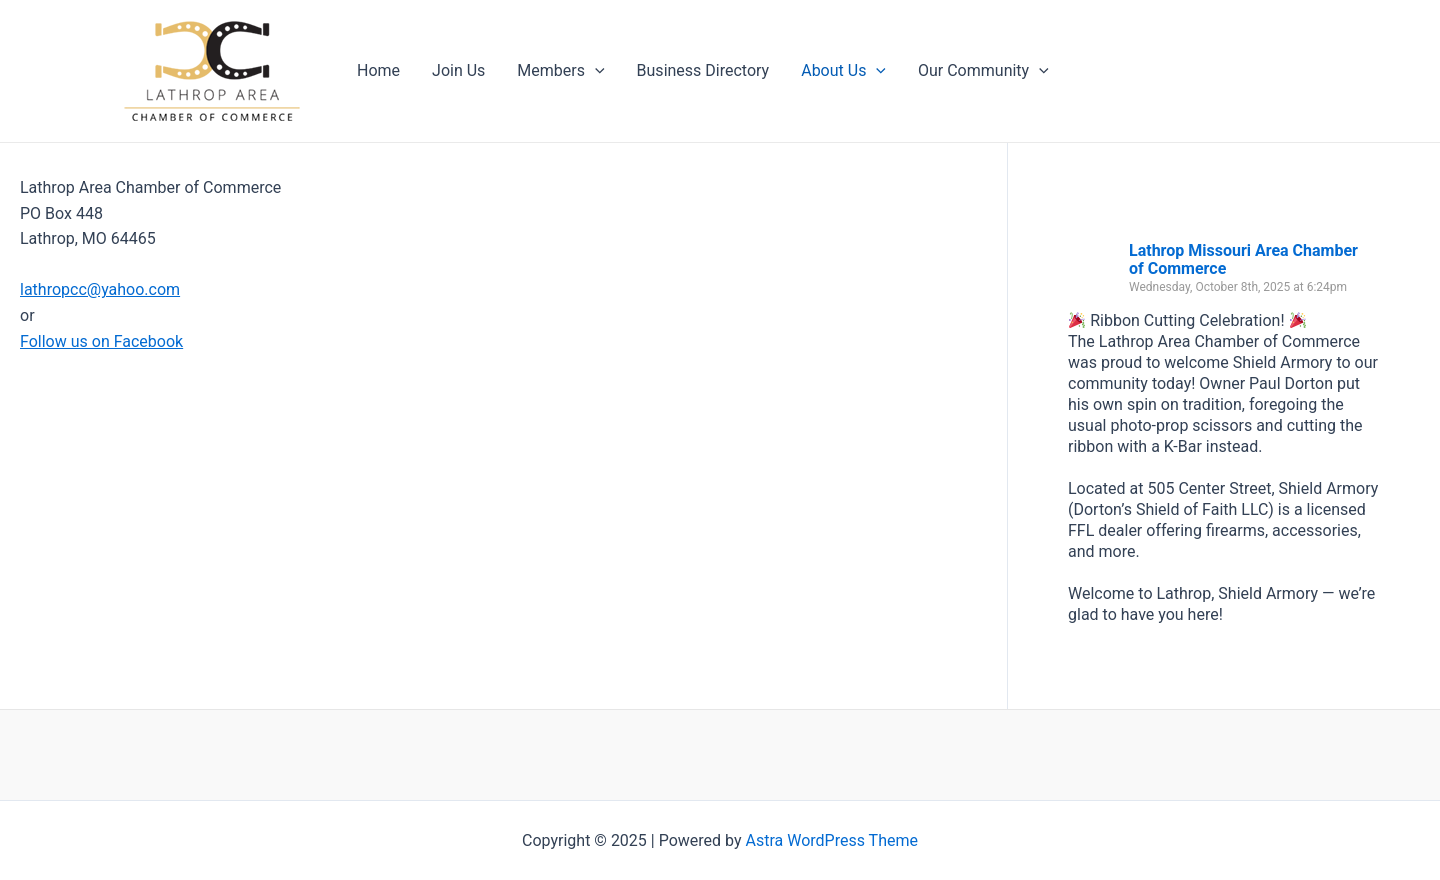 The width and height of the screenshot is (1440, 880). Describe the element at coordinates (983, 71) in the screenshot. I see `Our Community` at that location.